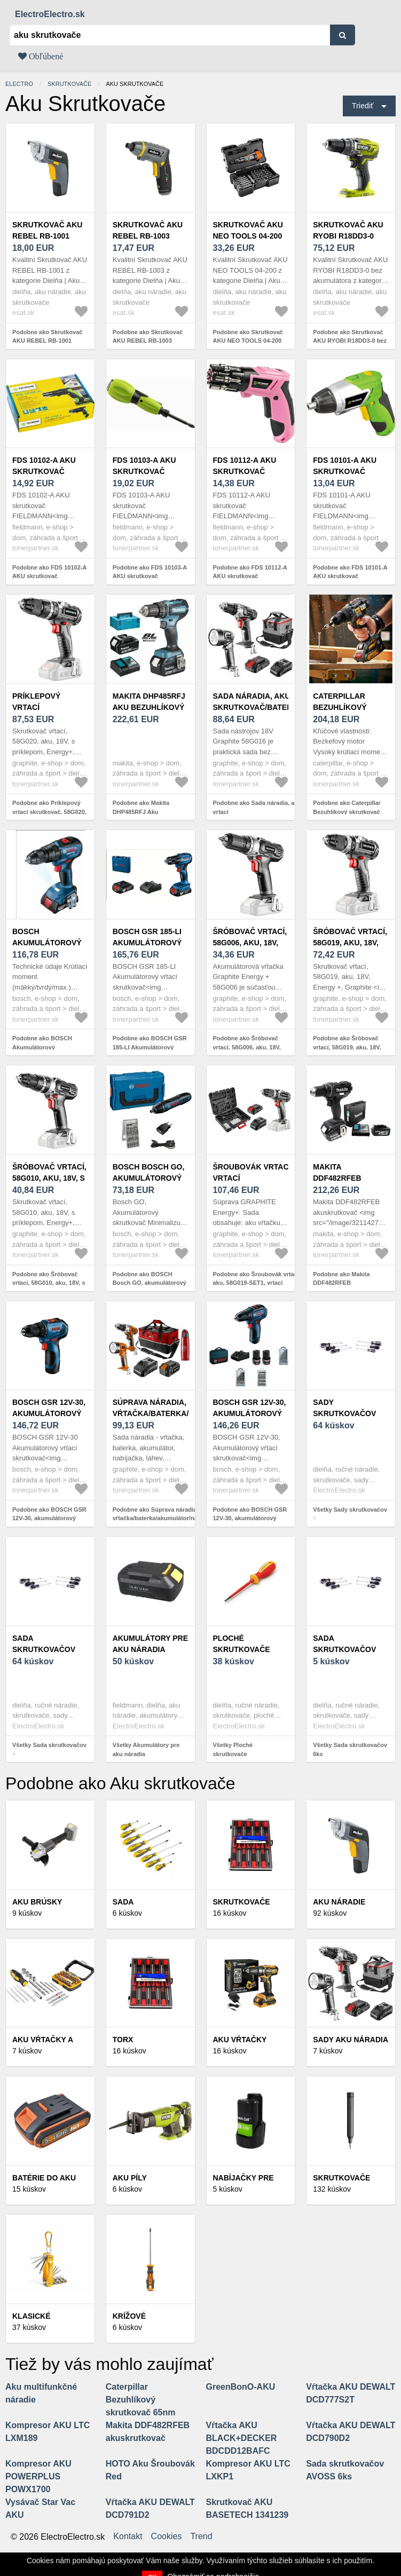  I want to click on Aku náradie, so click(339, 1902).